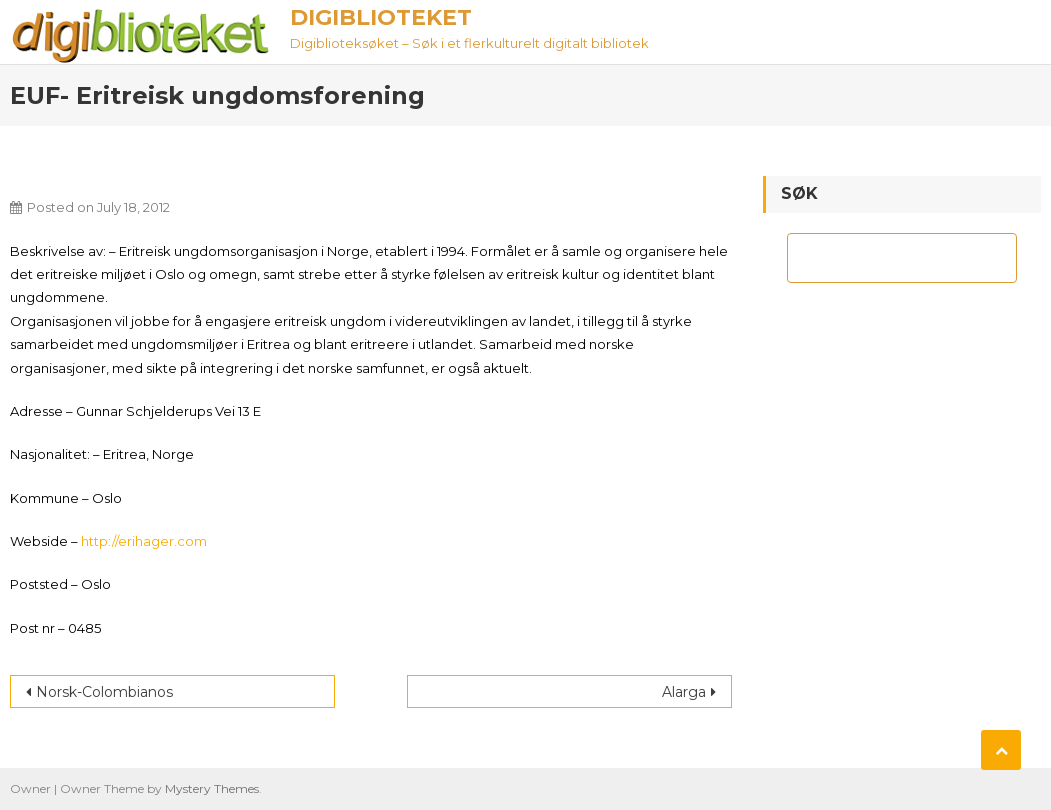 The image size is (1051, 810). Describe the element at coordinates (212, 788) in the screenshot. I see `Mystery Themes` at that location.